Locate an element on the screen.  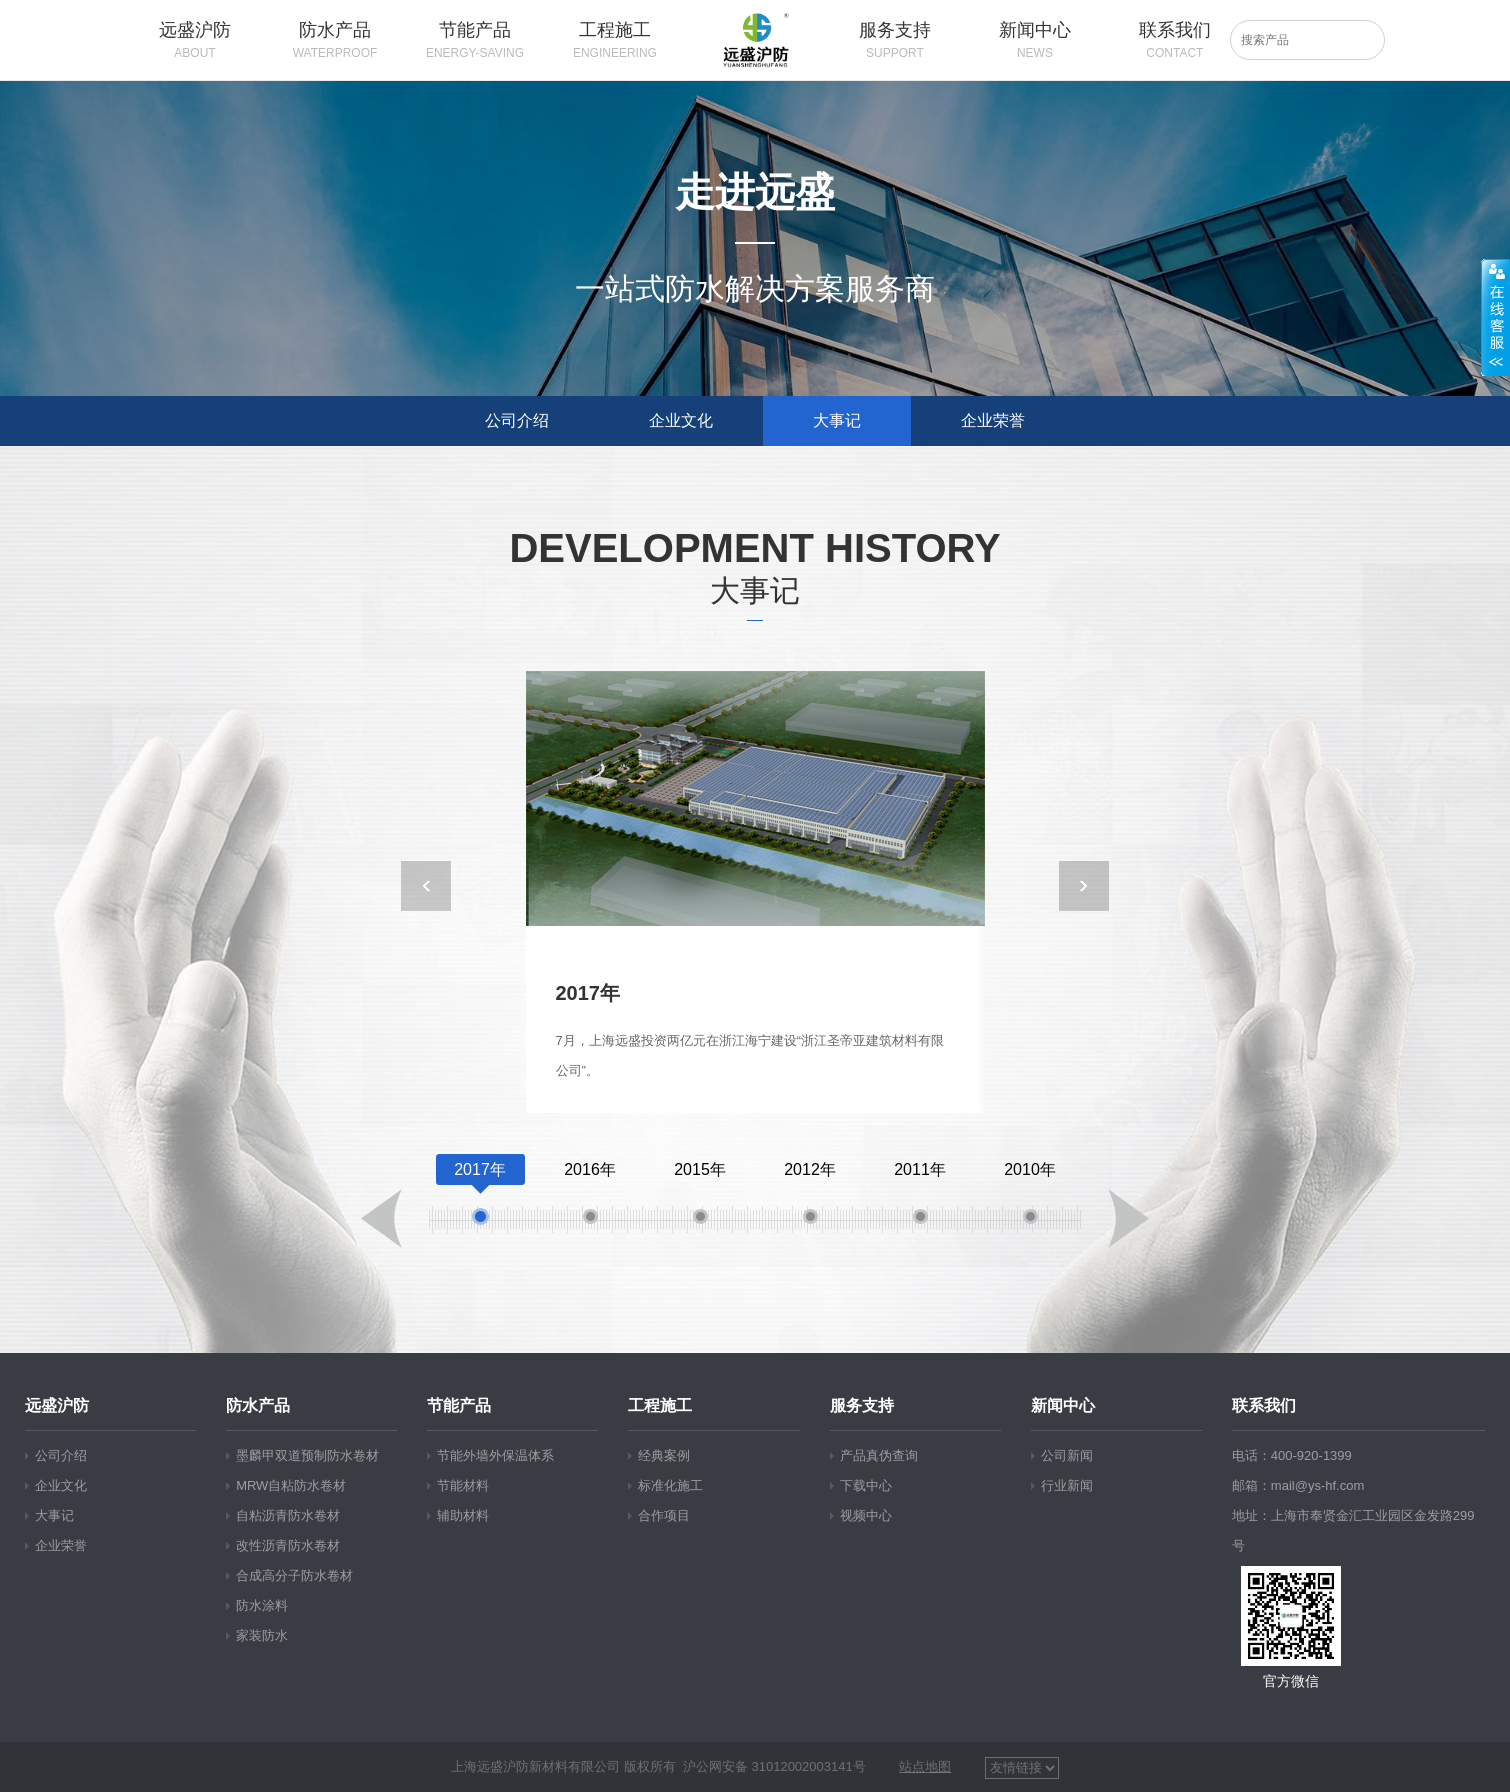
2015年 [option] is located at coordinates (700, 1195).